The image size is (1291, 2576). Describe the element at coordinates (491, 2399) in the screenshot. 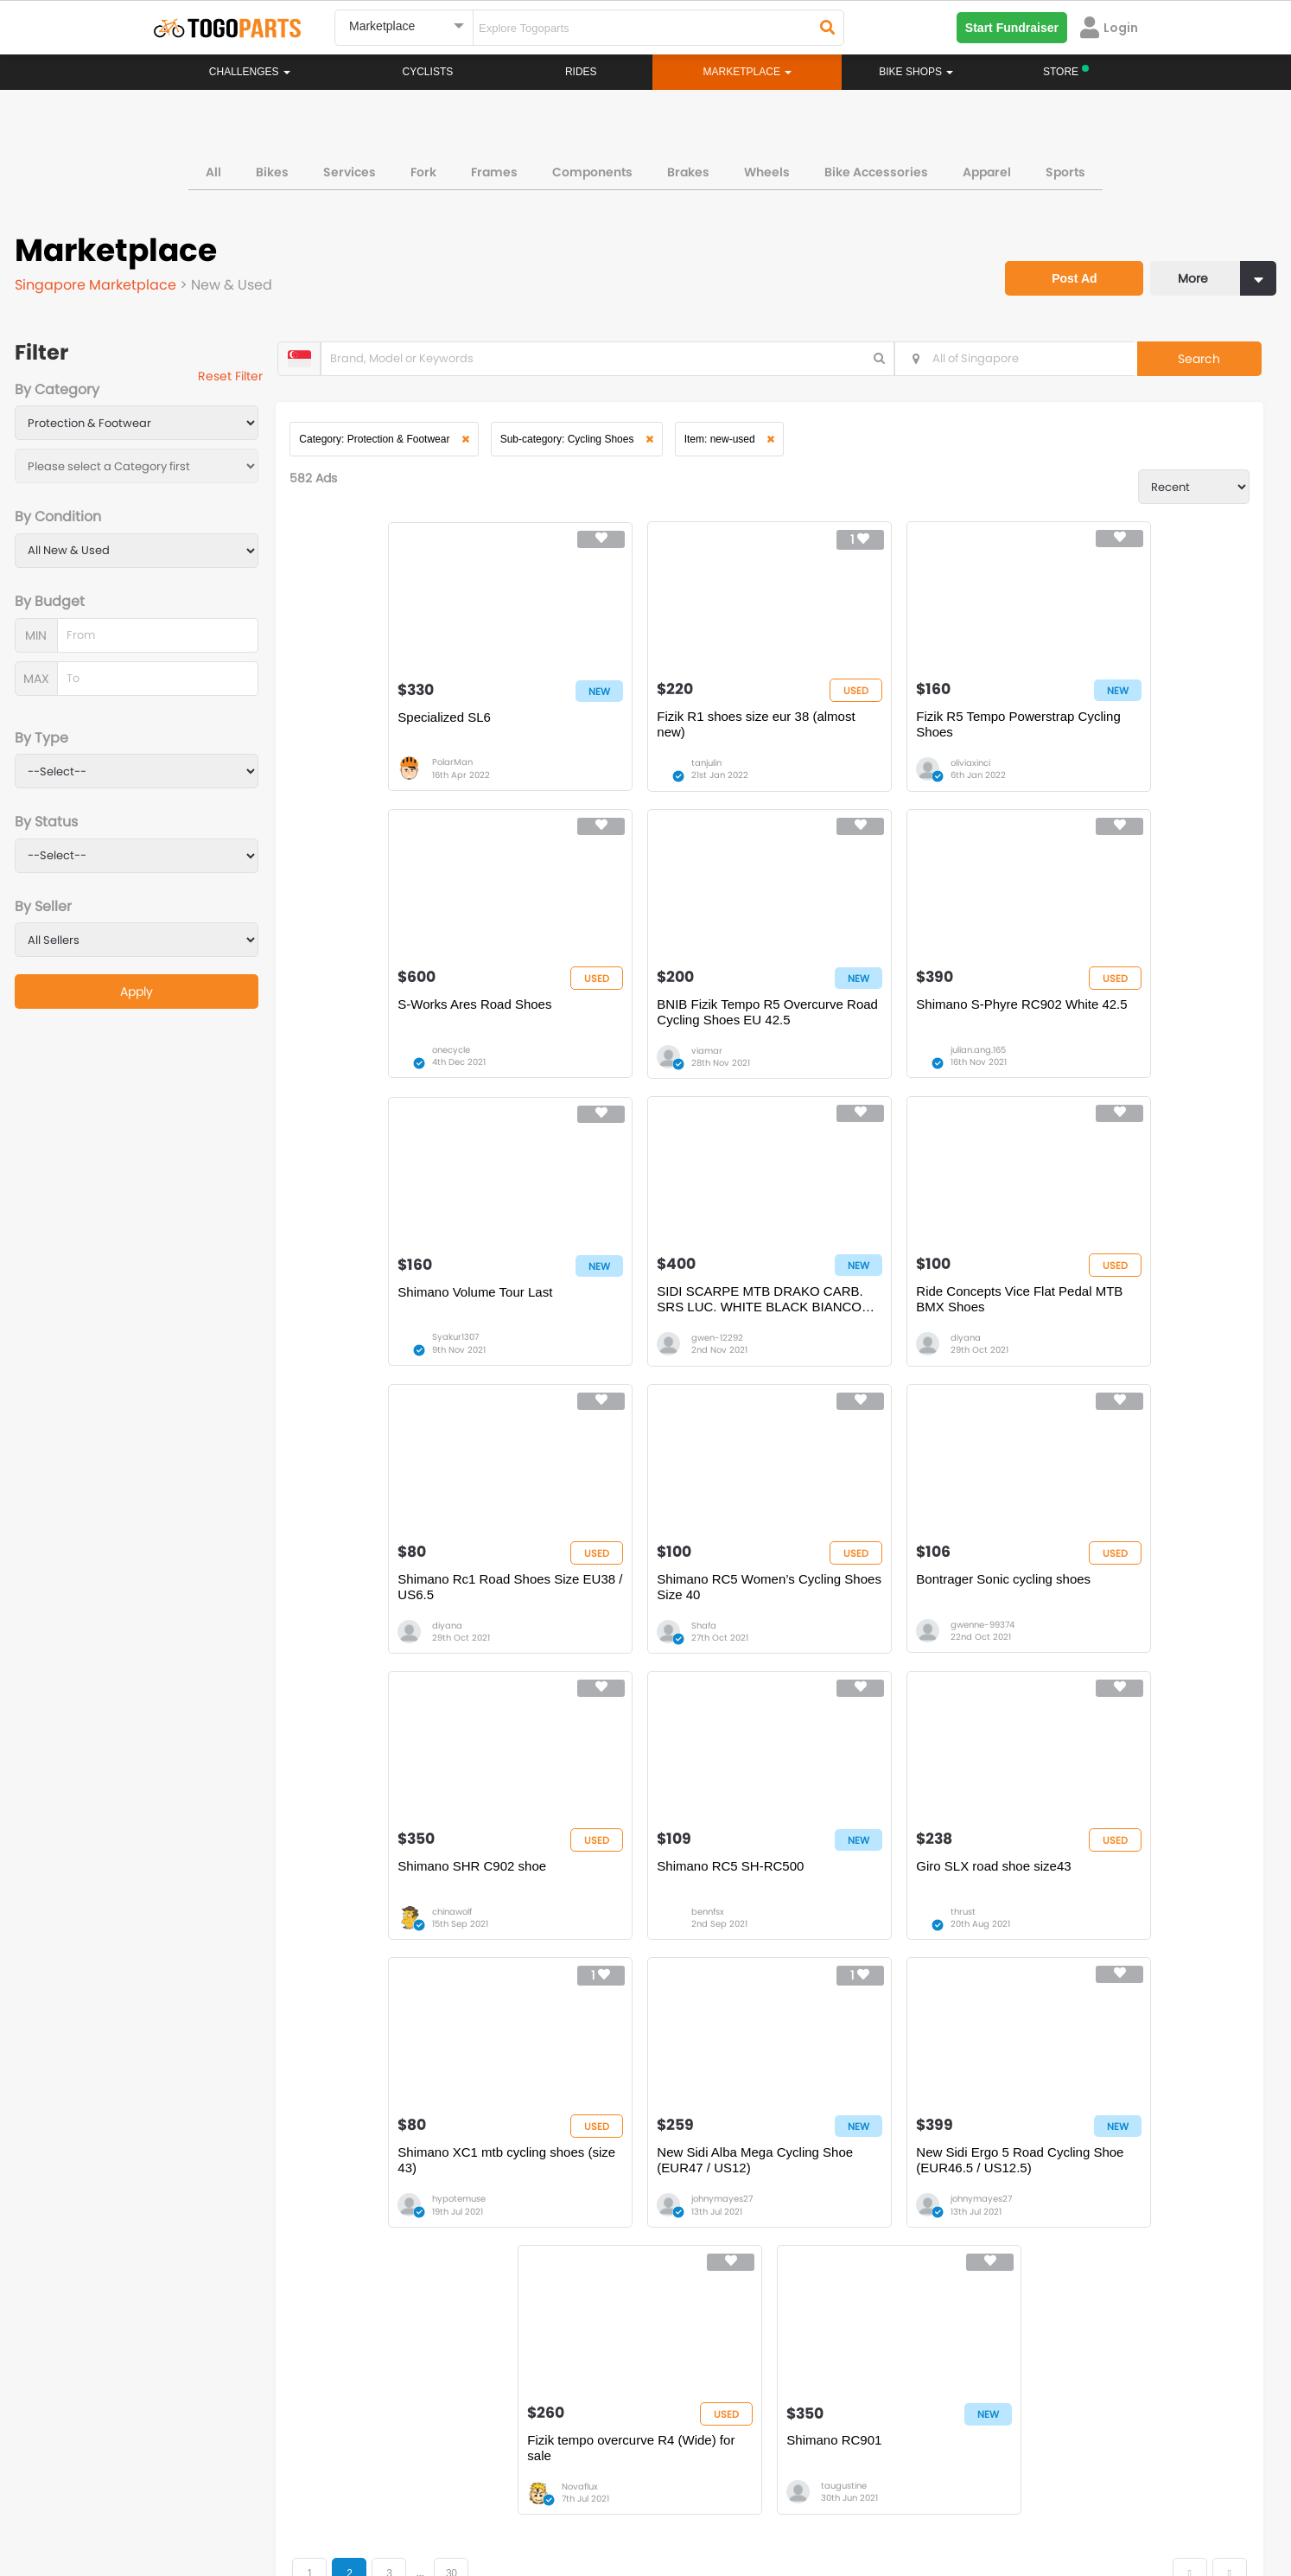

I see `togopartsmalaysia` at that location.